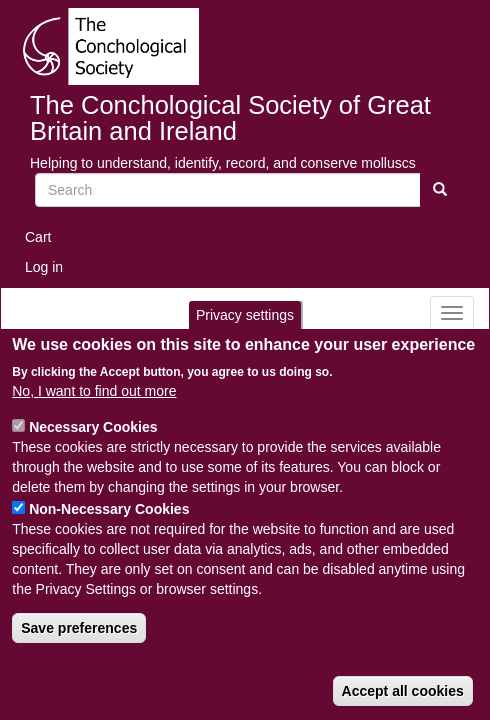  Describe the element at coordinates (79, 628) in the screenshot. I see `Save preferences` at that location.